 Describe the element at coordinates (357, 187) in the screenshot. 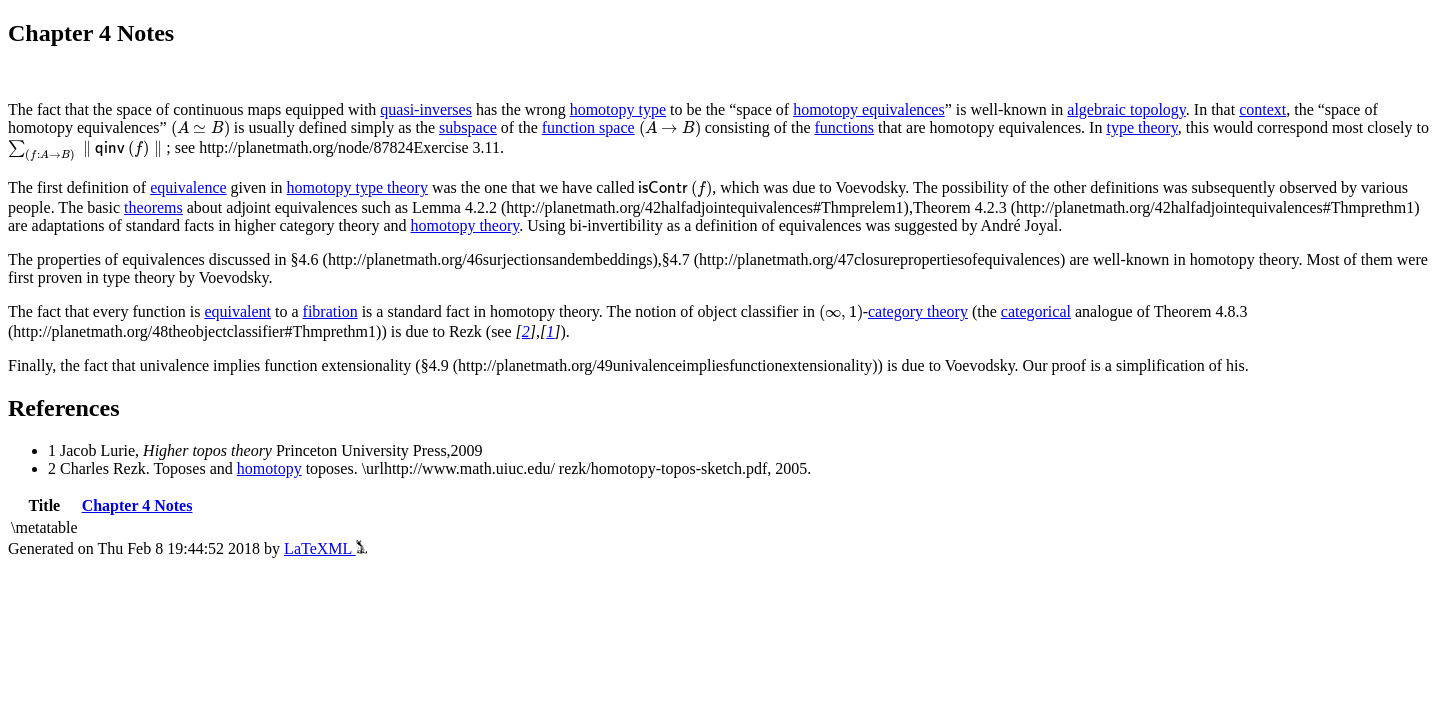

I see `homotopy type theory` at that location.